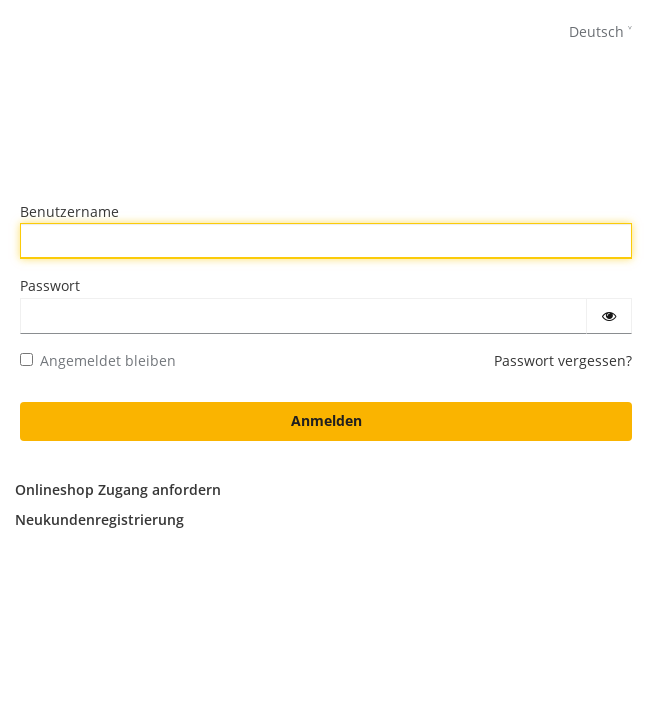  I want to click on Neukundenregistrierung, so click(99, 519).